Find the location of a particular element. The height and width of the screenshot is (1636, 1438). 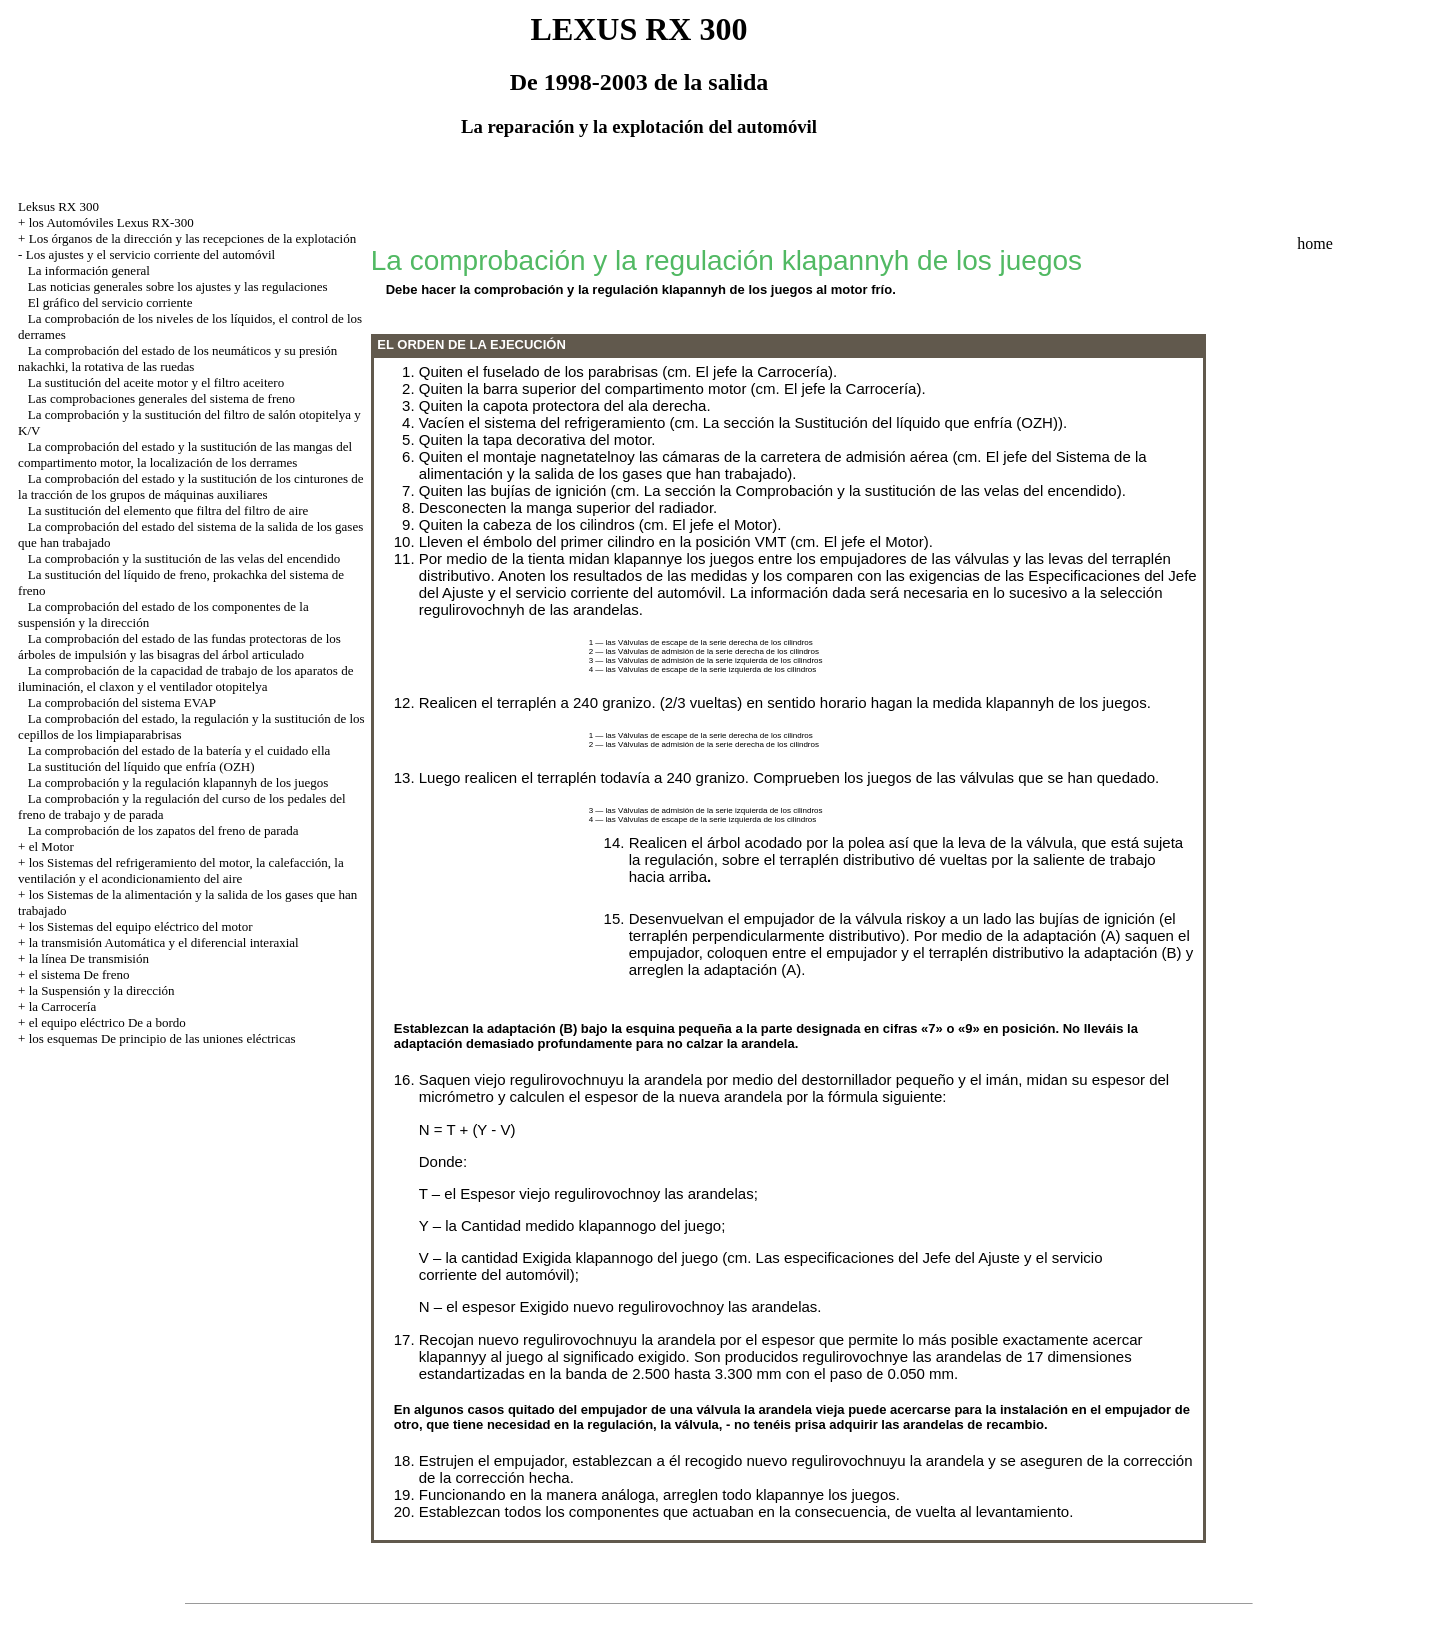

Las comprobaciones generales del sistema de freno is located at coordinates (161, 398).